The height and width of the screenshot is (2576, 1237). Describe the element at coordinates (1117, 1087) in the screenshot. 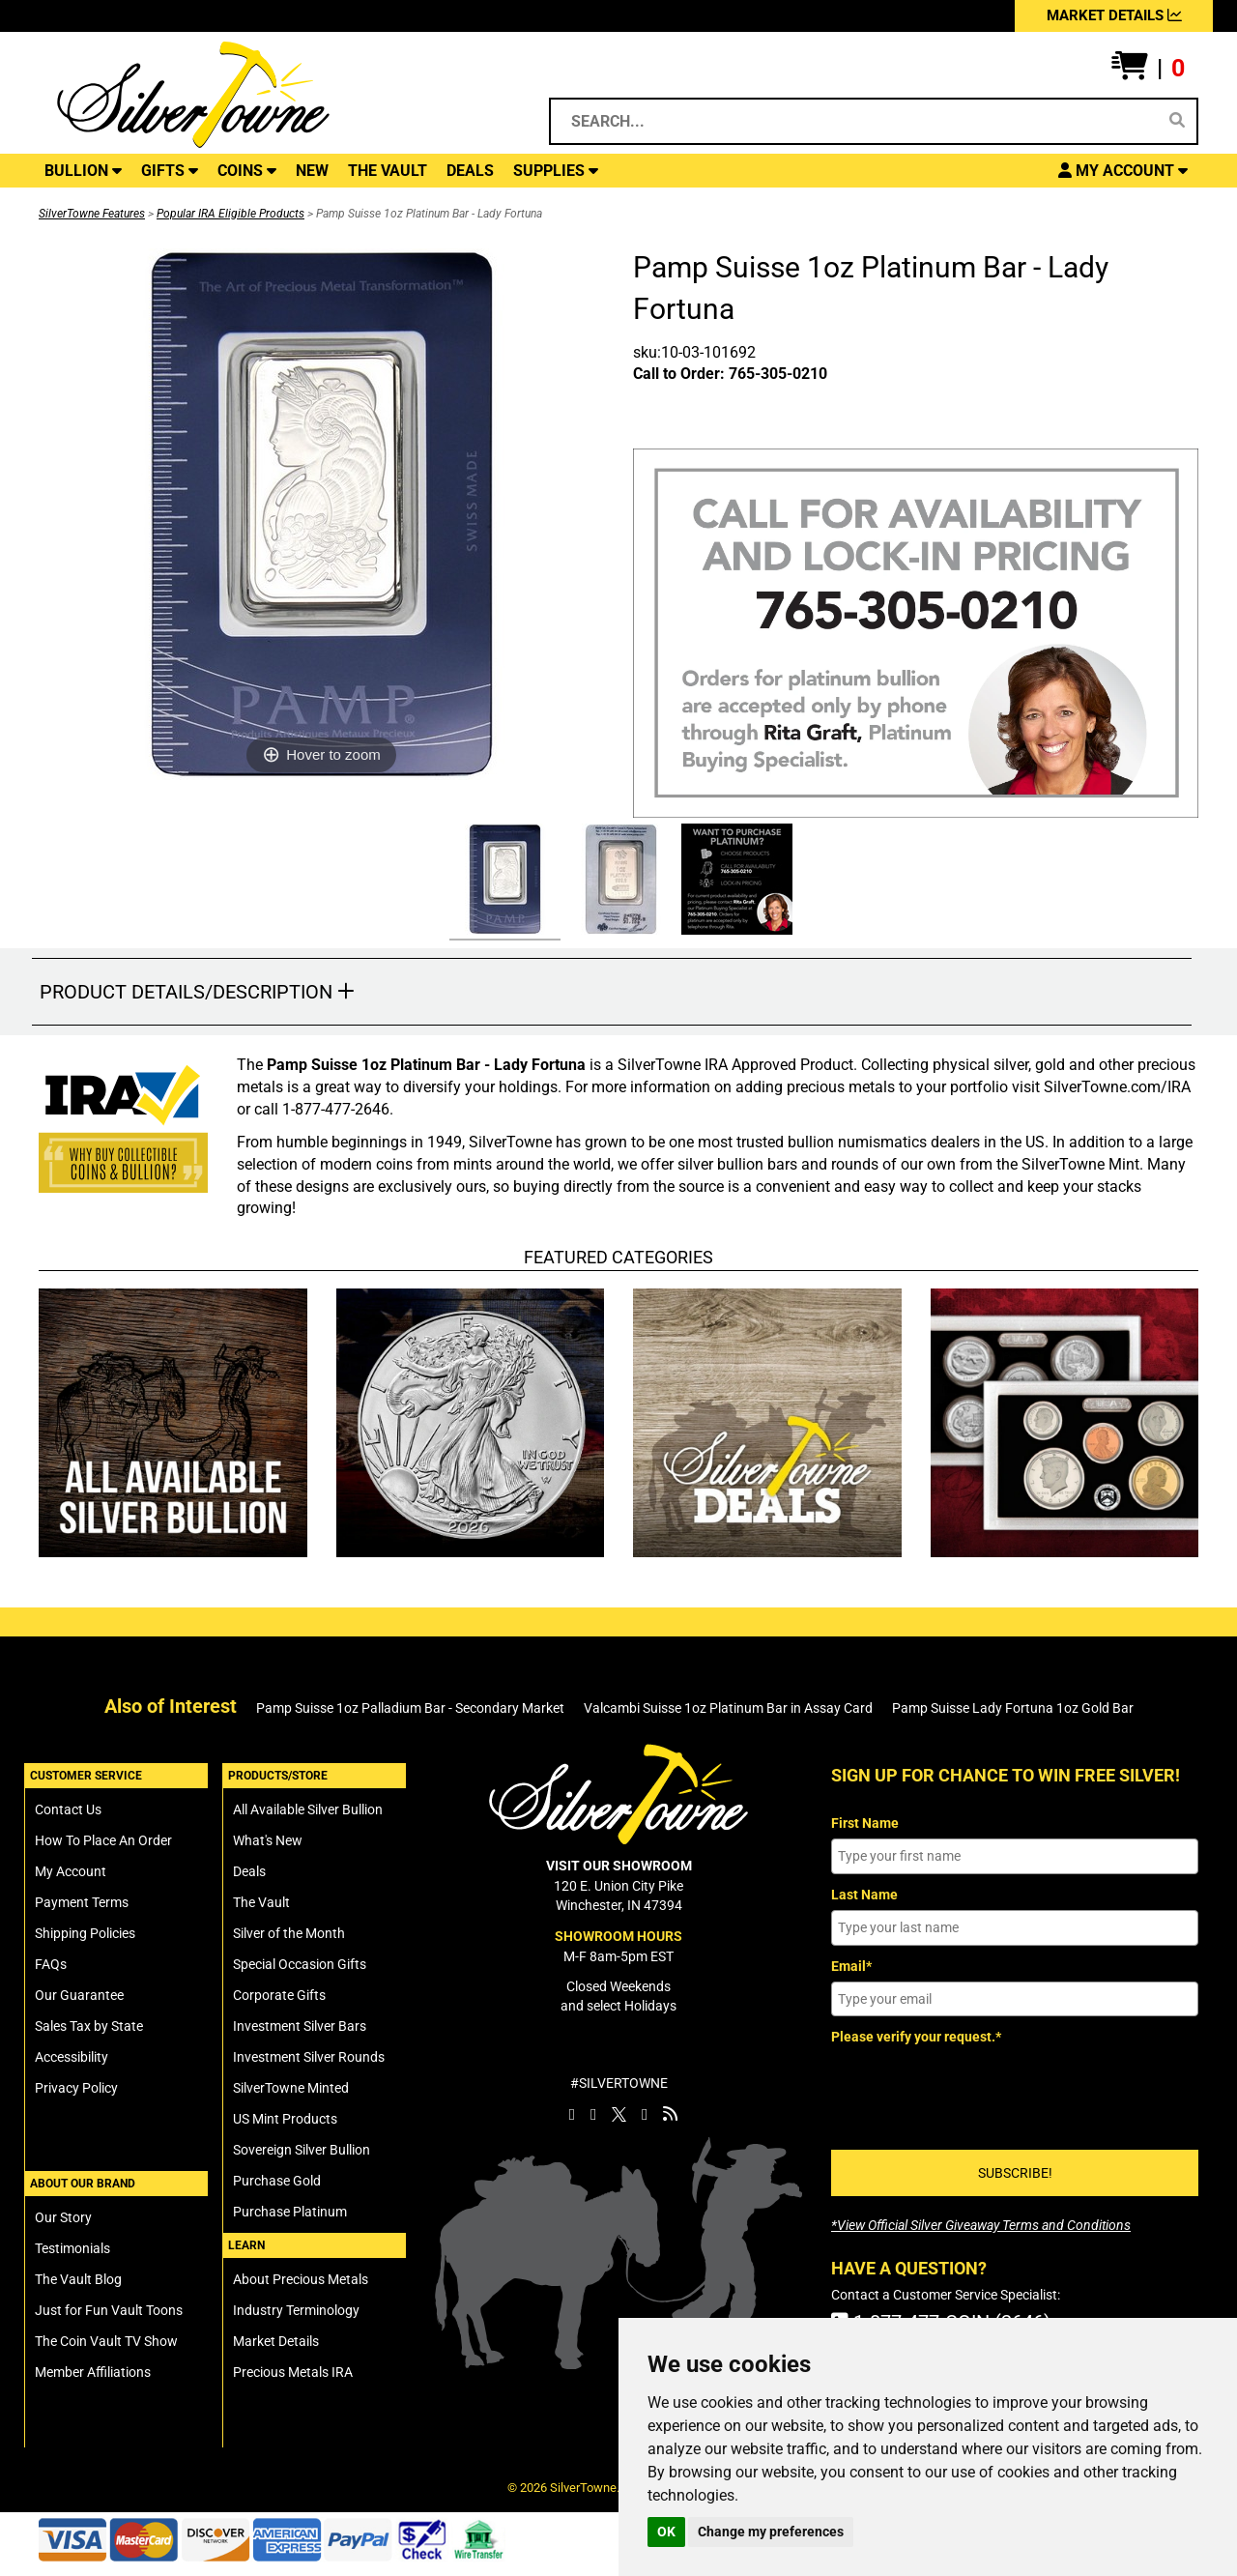

I see `SilverTowne.com/IRA` at that location.